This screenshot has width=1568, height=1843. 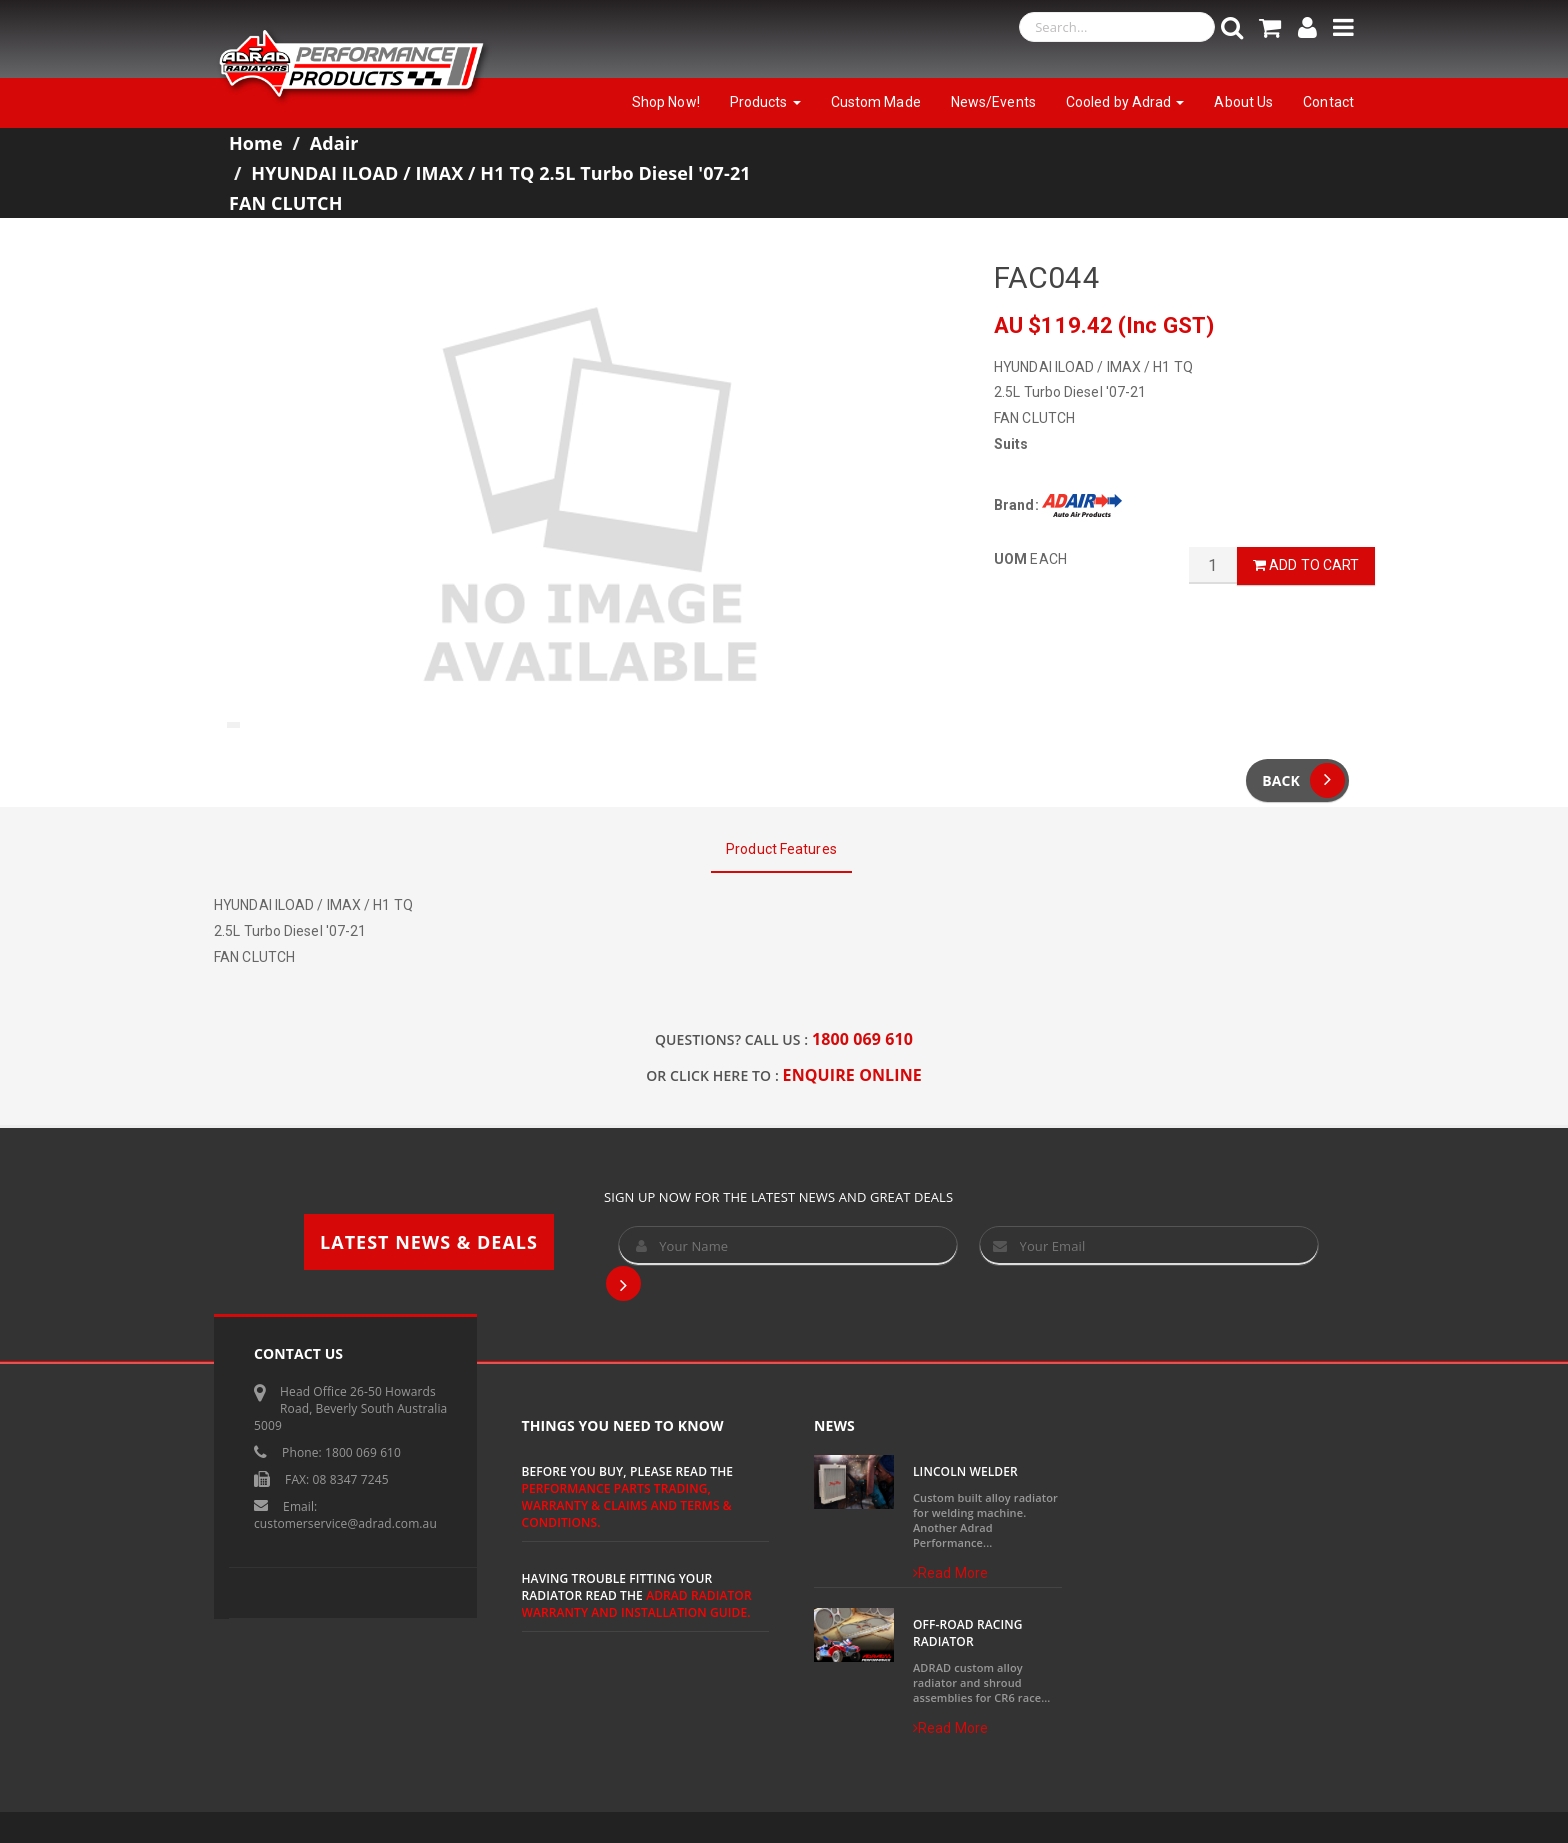 What do you see at coordinates (1243, 102) in the screenshot?
I see `About Us` at bounding box center [1243, 102].